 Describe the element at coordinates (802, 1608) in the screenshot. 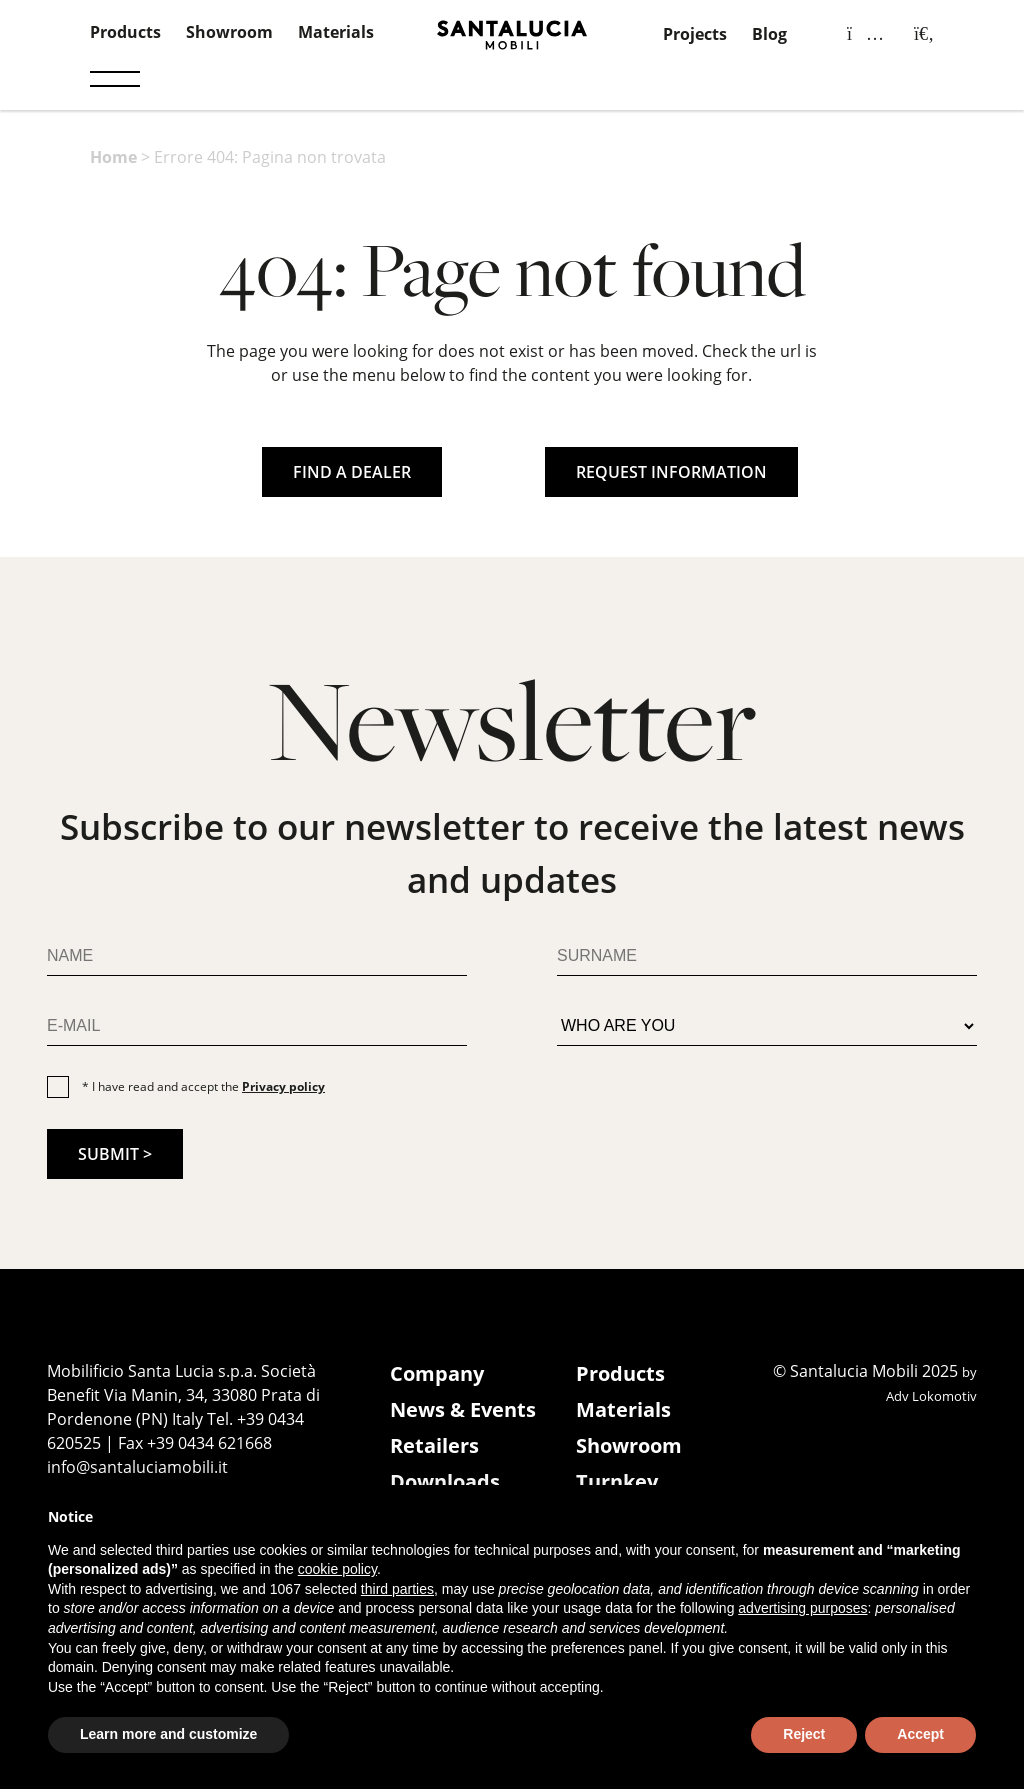

I see `advertising purposes` at that location.